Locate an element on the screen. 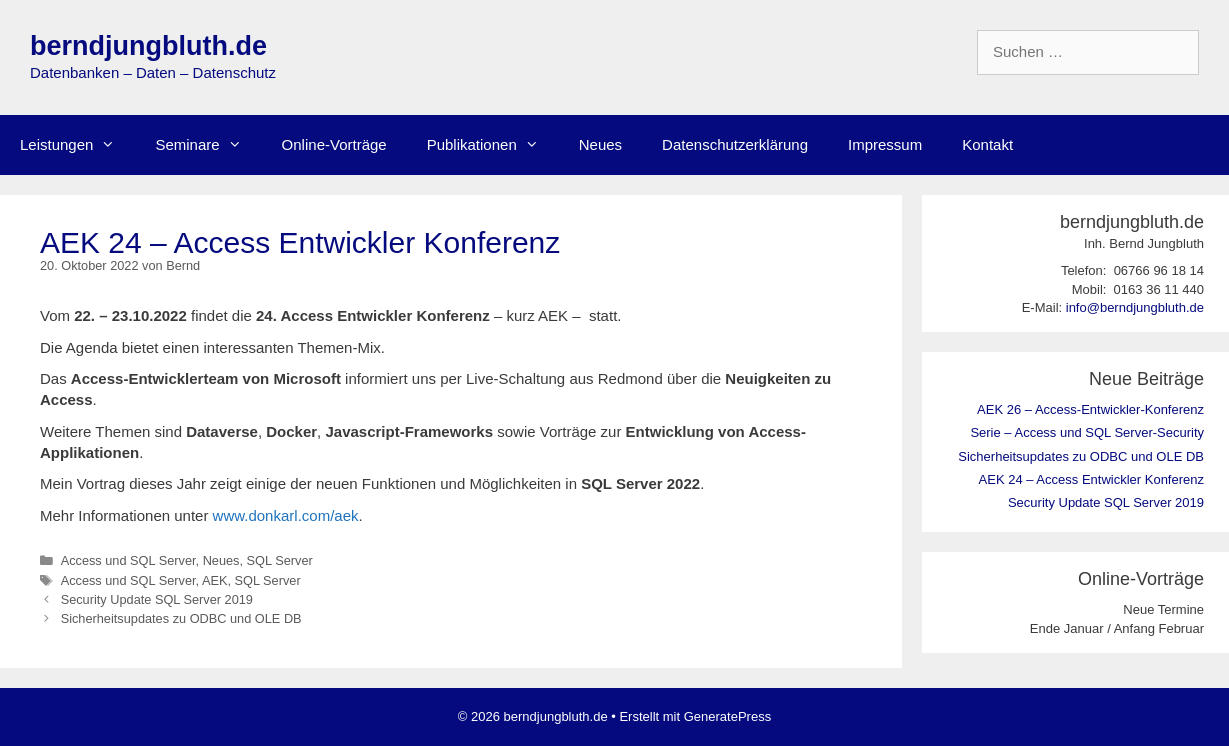  Seminare is located at coordinates (208, 145).